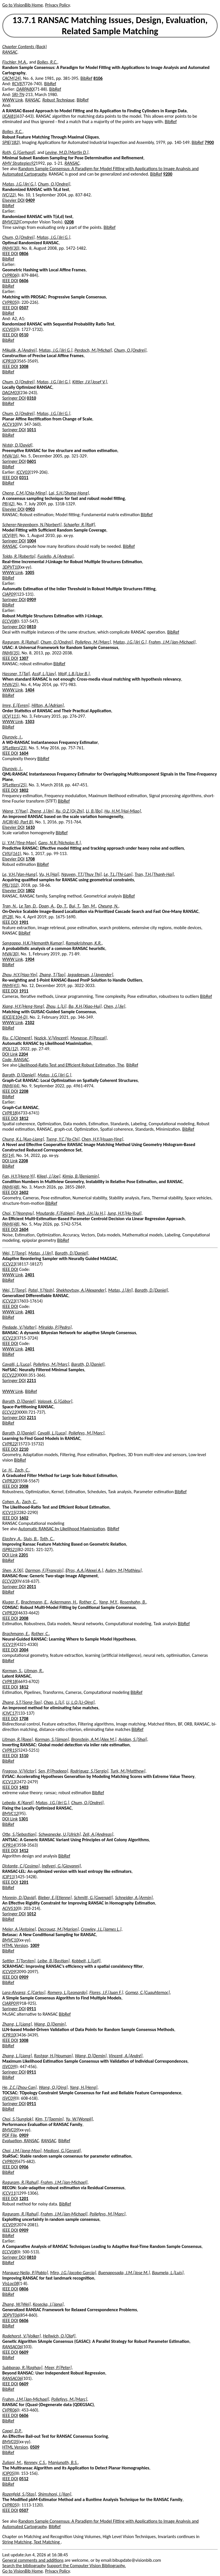  What do you see at coordinates (18, 94) in the screenshot?
I see `SRI-TN` at bounding box center [18, 94].